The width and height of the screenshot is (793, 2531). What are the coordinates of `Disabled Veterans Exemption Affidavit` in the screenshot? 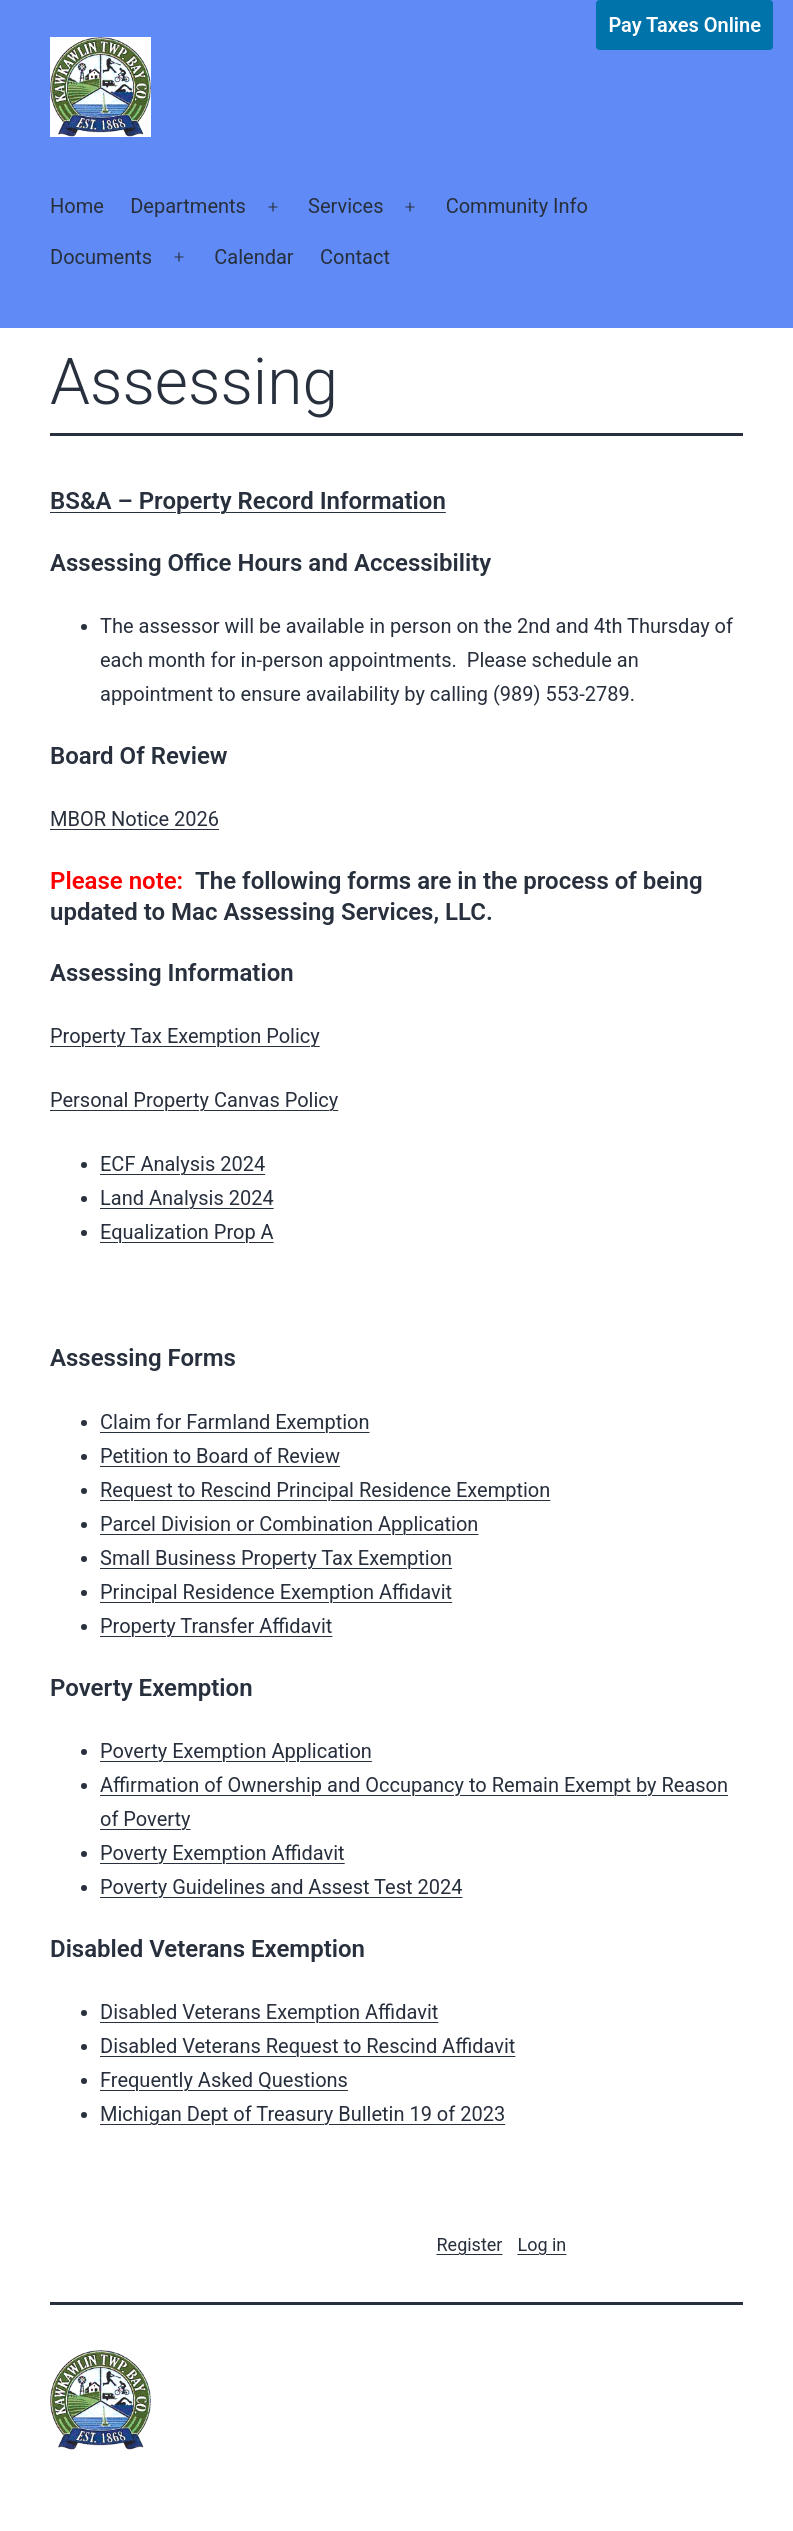 It's located at (269, 2012).